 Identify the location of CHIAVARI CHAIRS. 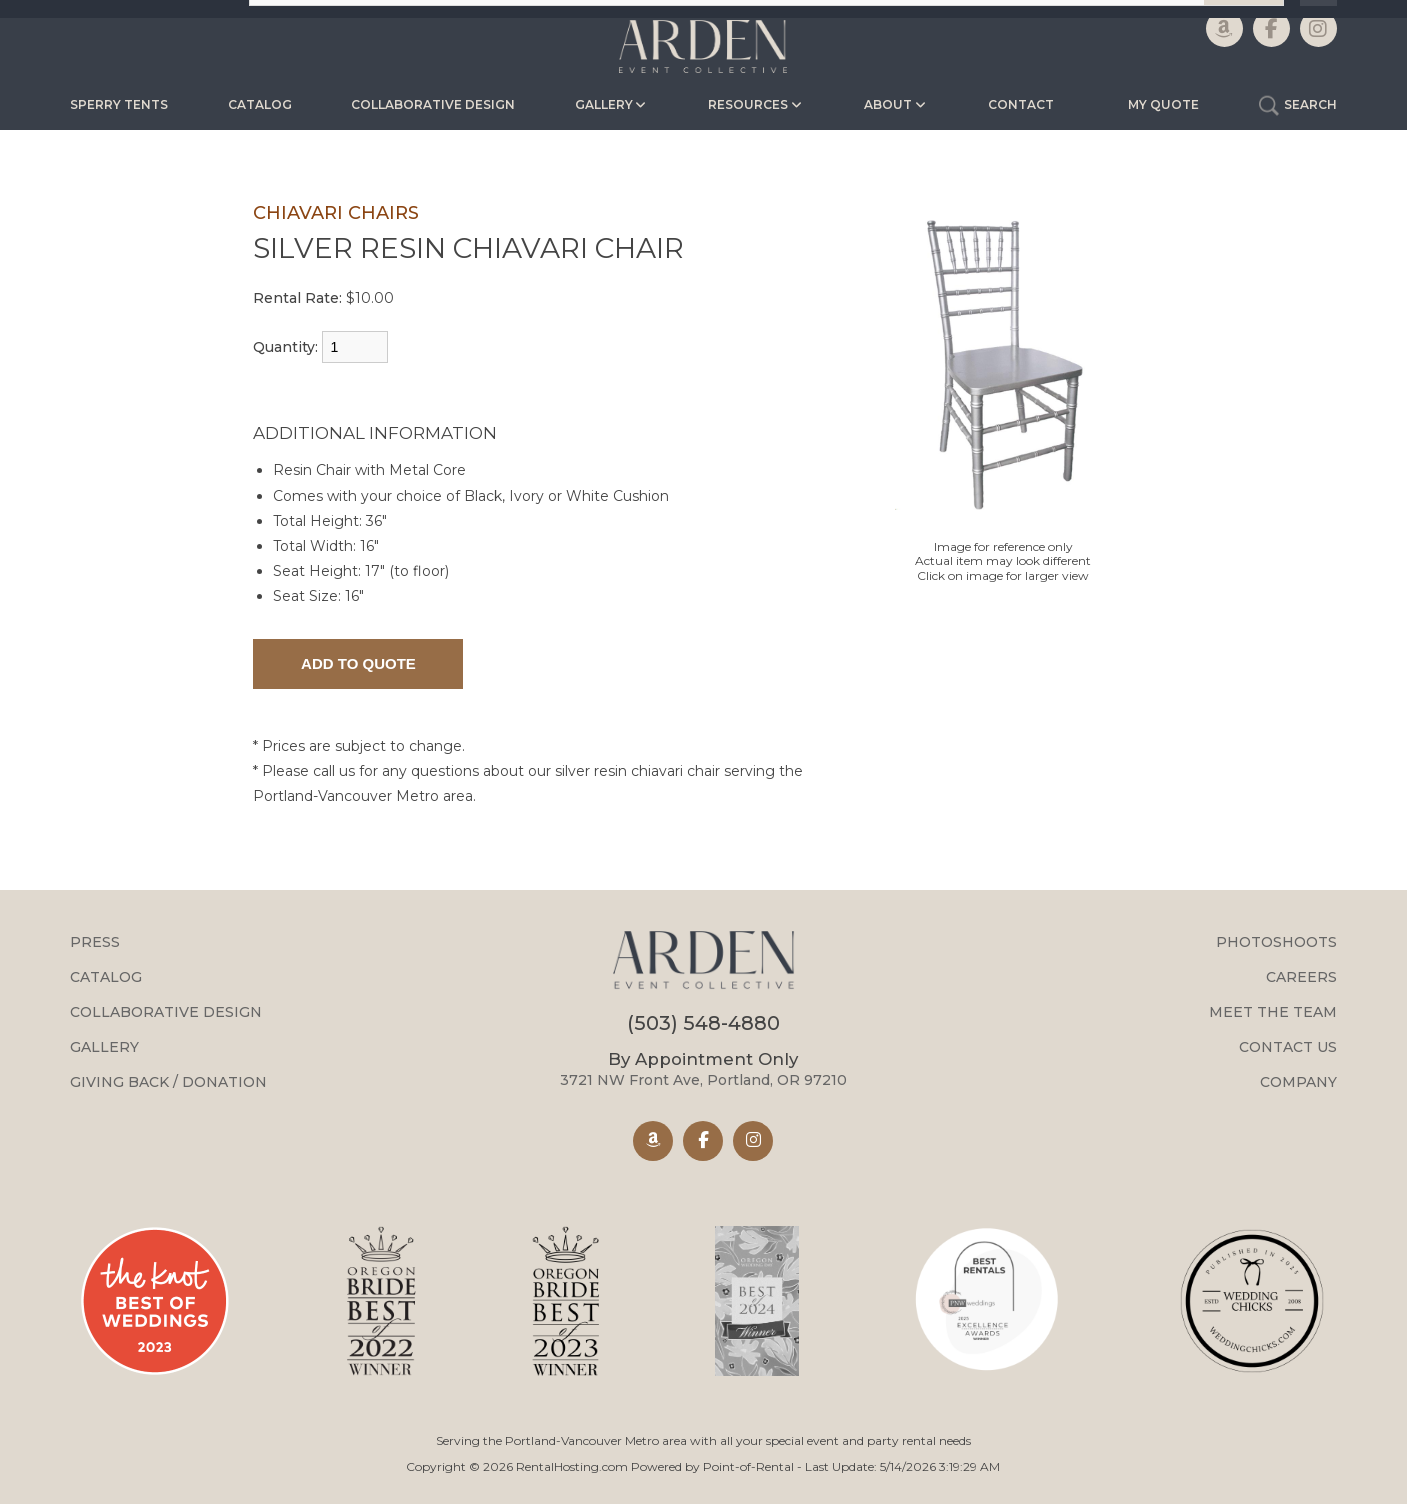
(336, 213).